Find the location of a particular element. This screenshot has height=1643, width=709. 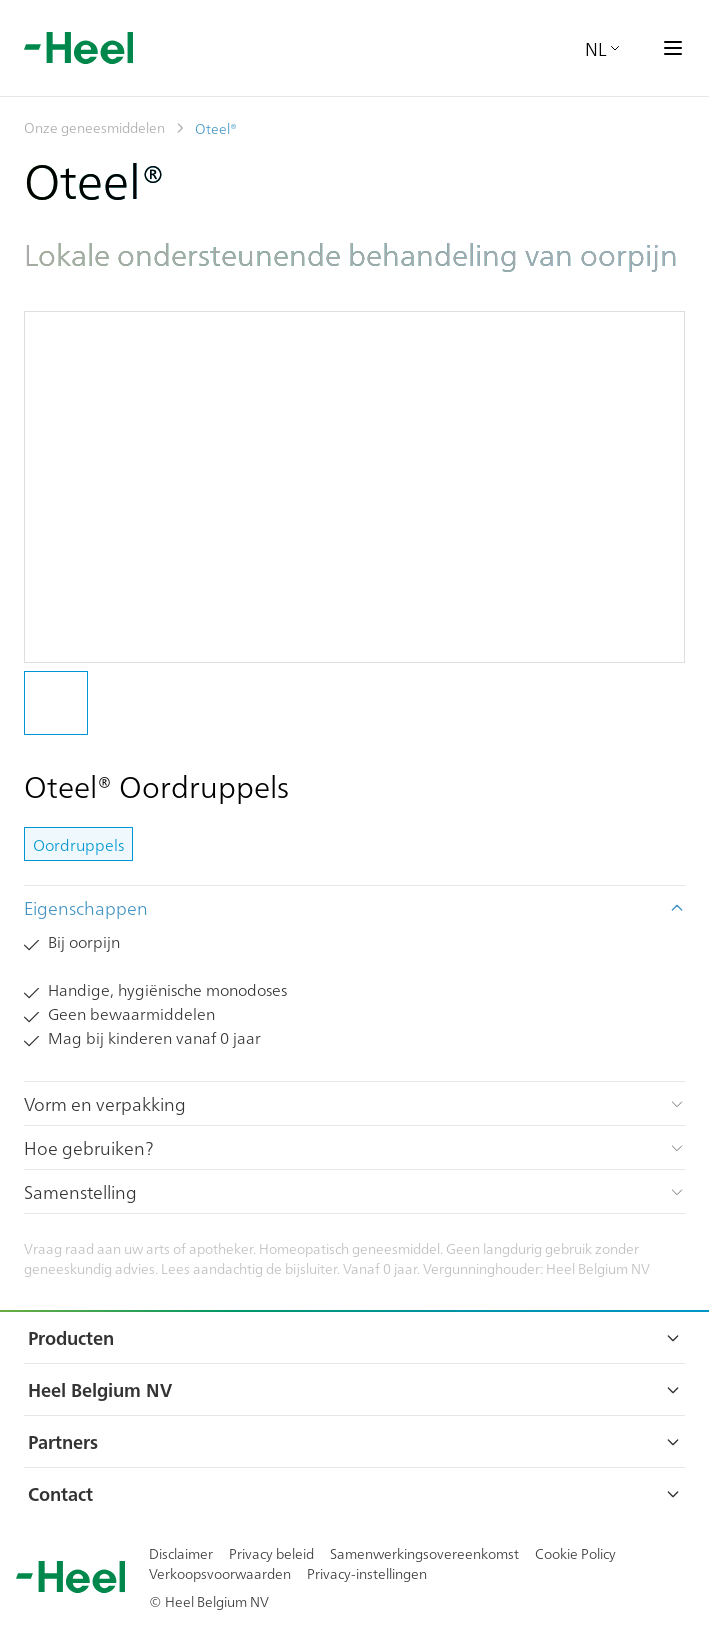

Verkoopsvoorwaarden is located at coordinates (220, 1573).